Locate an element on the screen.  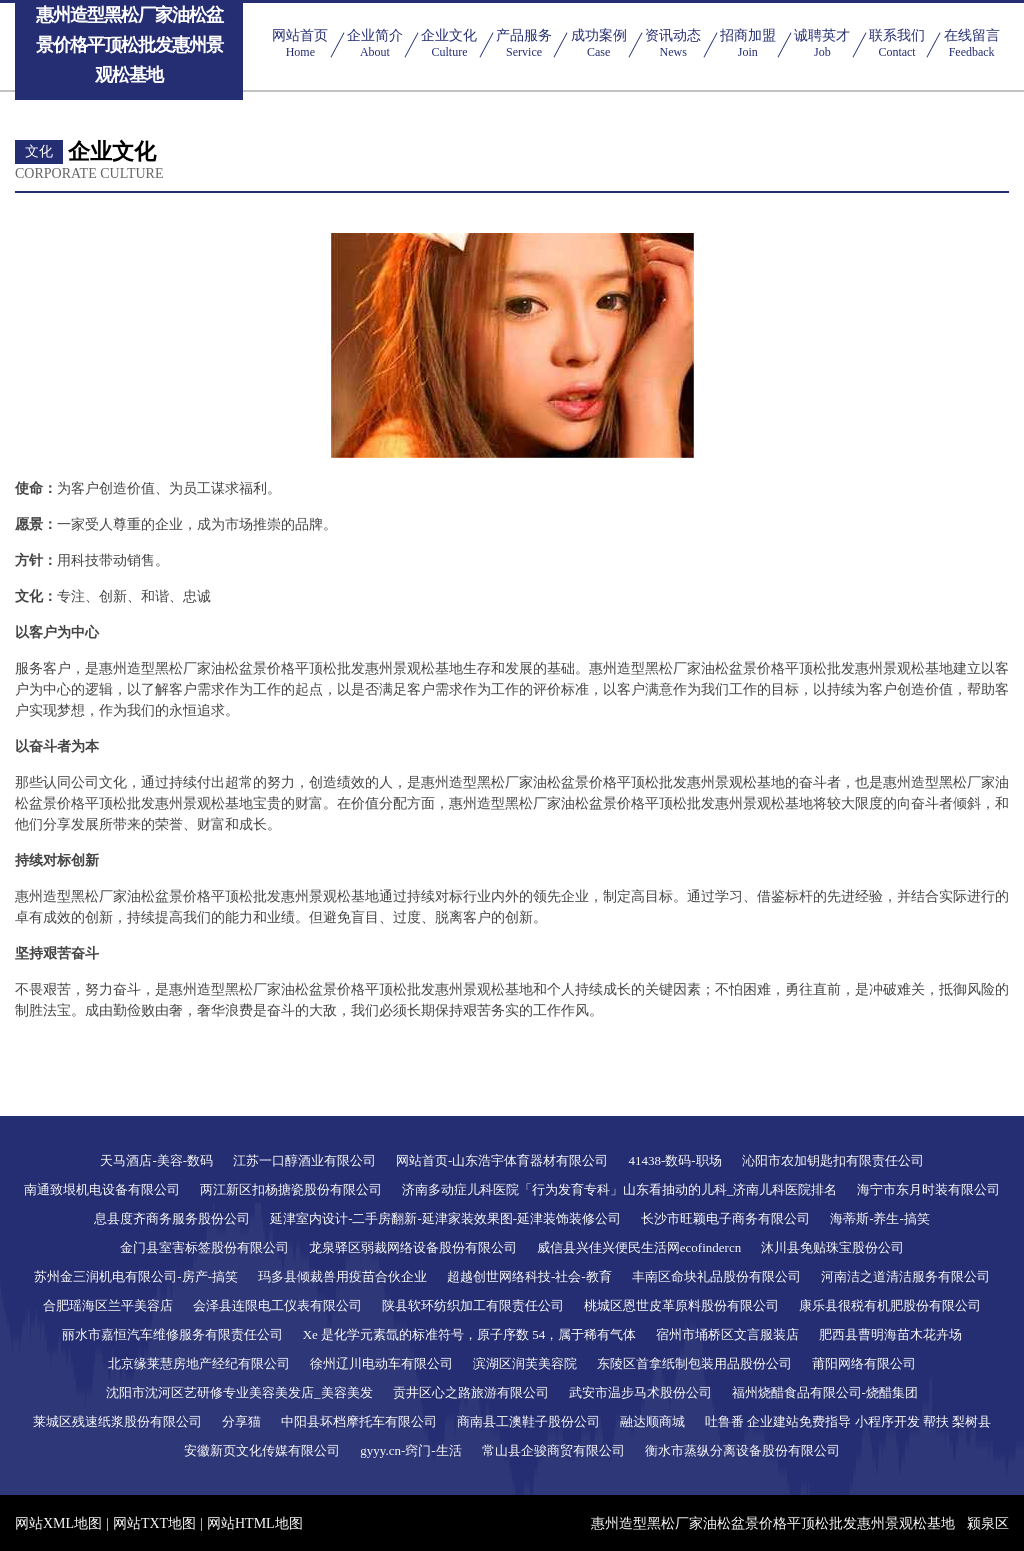
威信县兴佳兴便民生活网ecofindercn is located at coordinates (639, 1247).